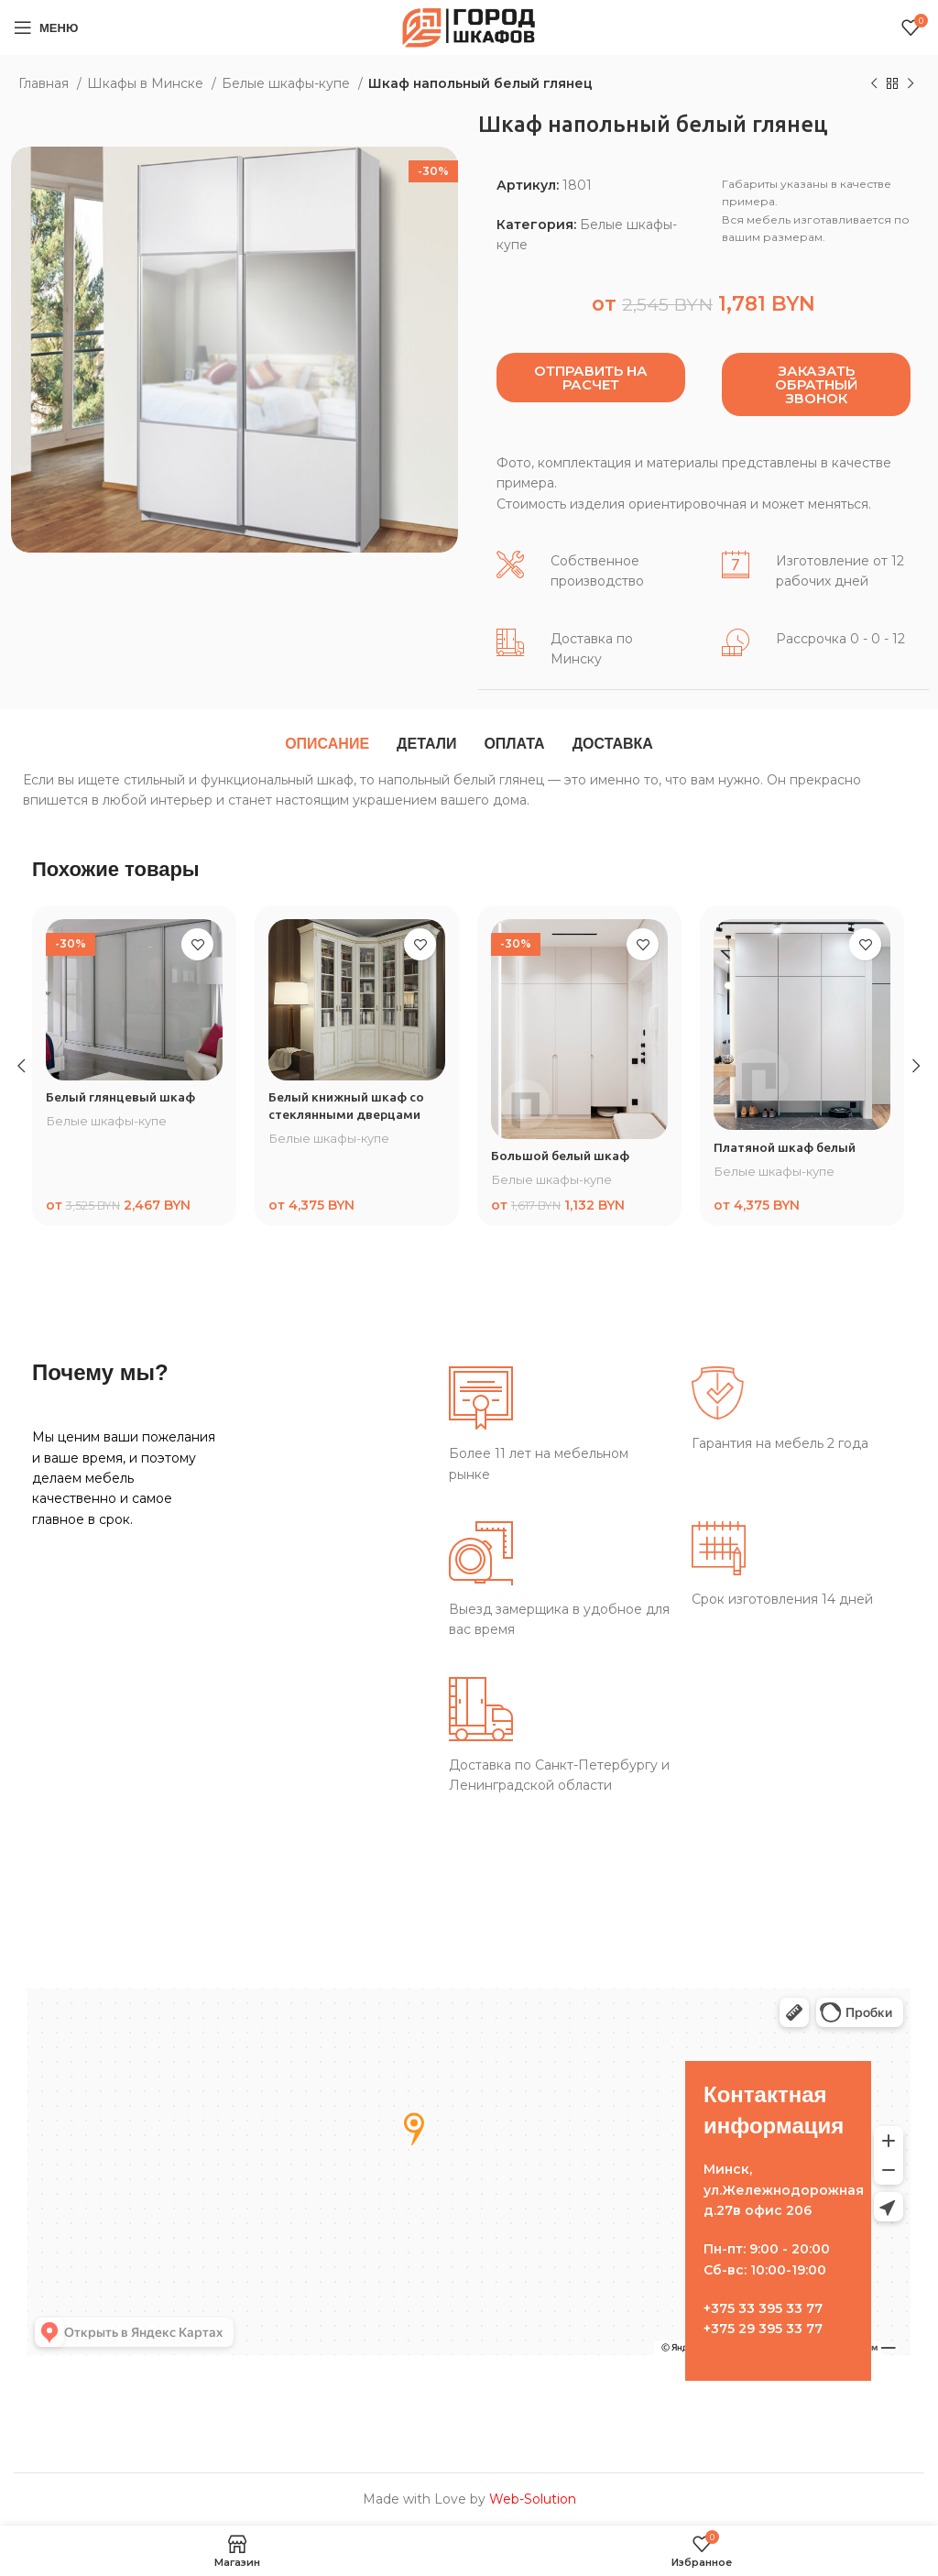 The width and height of the screenshot is (938, 2576). Describe the element at coordinates (147, 83) in the screenshot. I see `Шкафы в Минске` at that location.